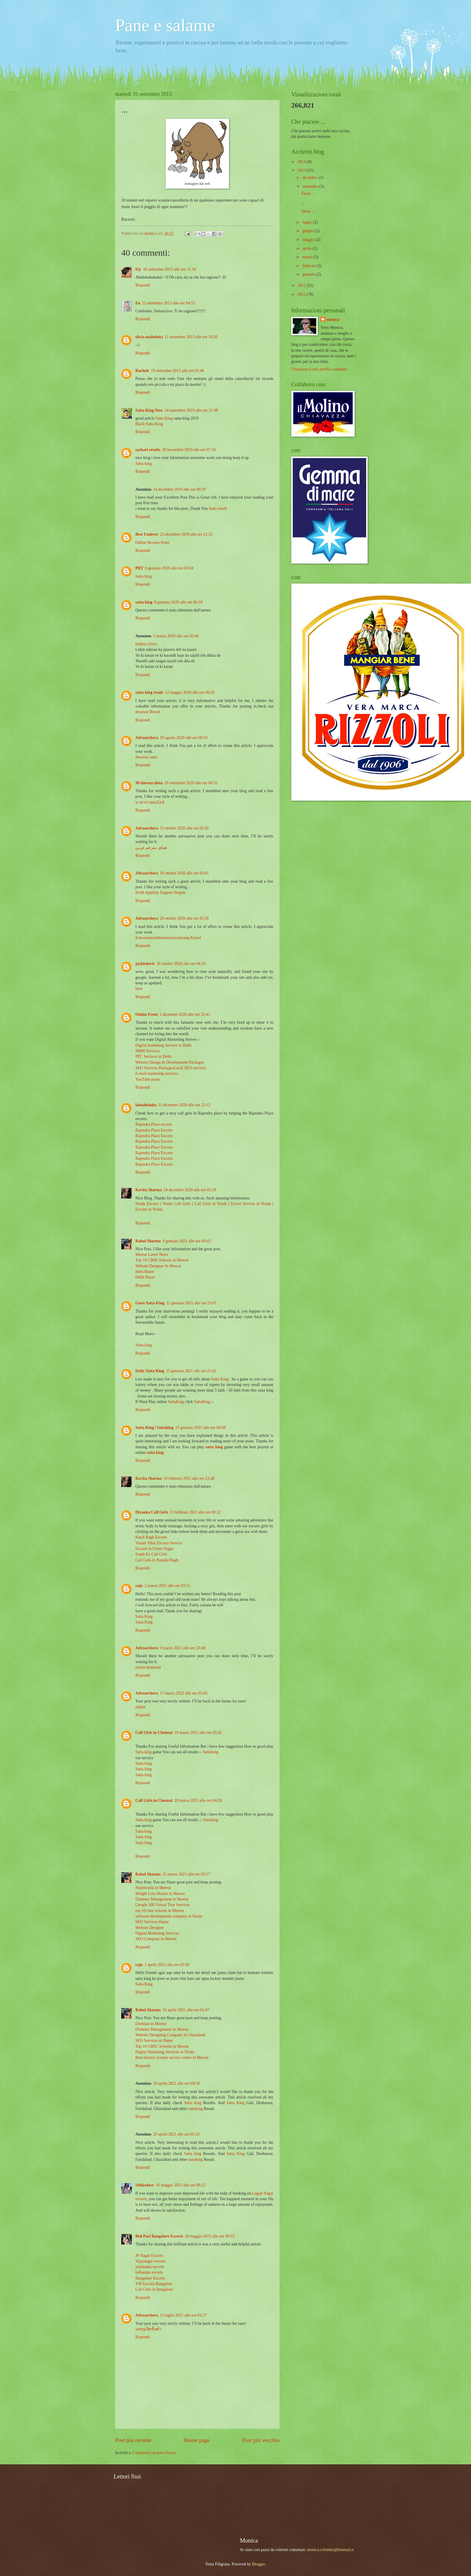 The image size is (471, 2576). What do you see at coordinates (150, 2261) in the screenshot?
I see `Vijaynagar escorts` at bounding box center [150, 2261].